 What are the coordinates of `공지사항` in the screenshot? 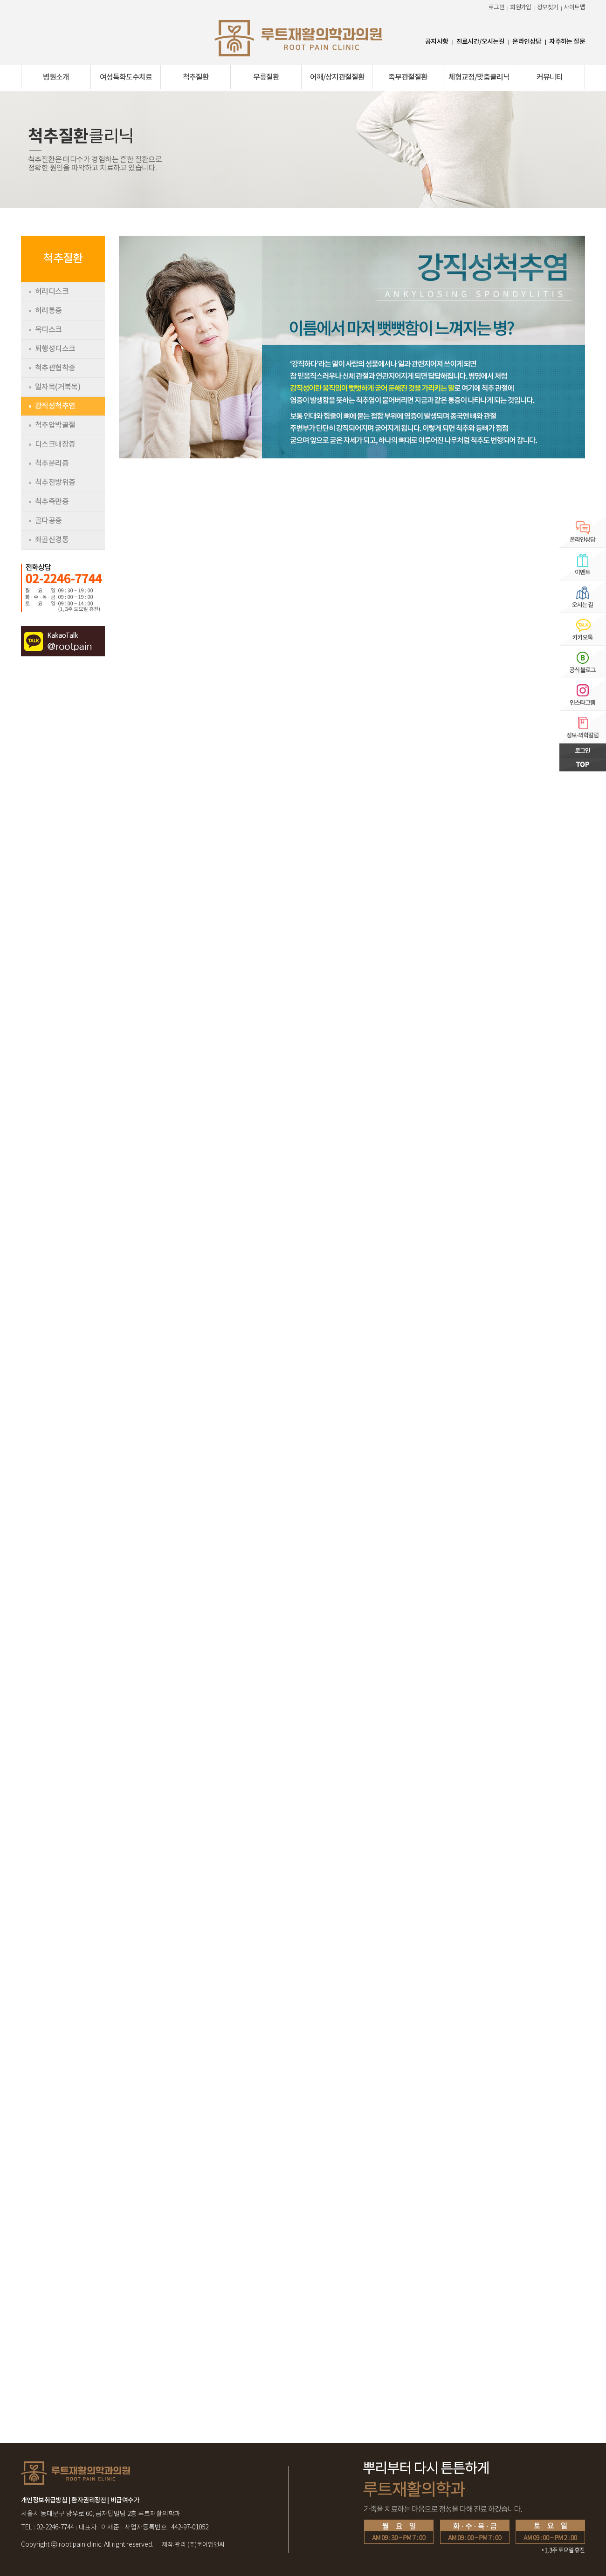 It's located at (436, 42).